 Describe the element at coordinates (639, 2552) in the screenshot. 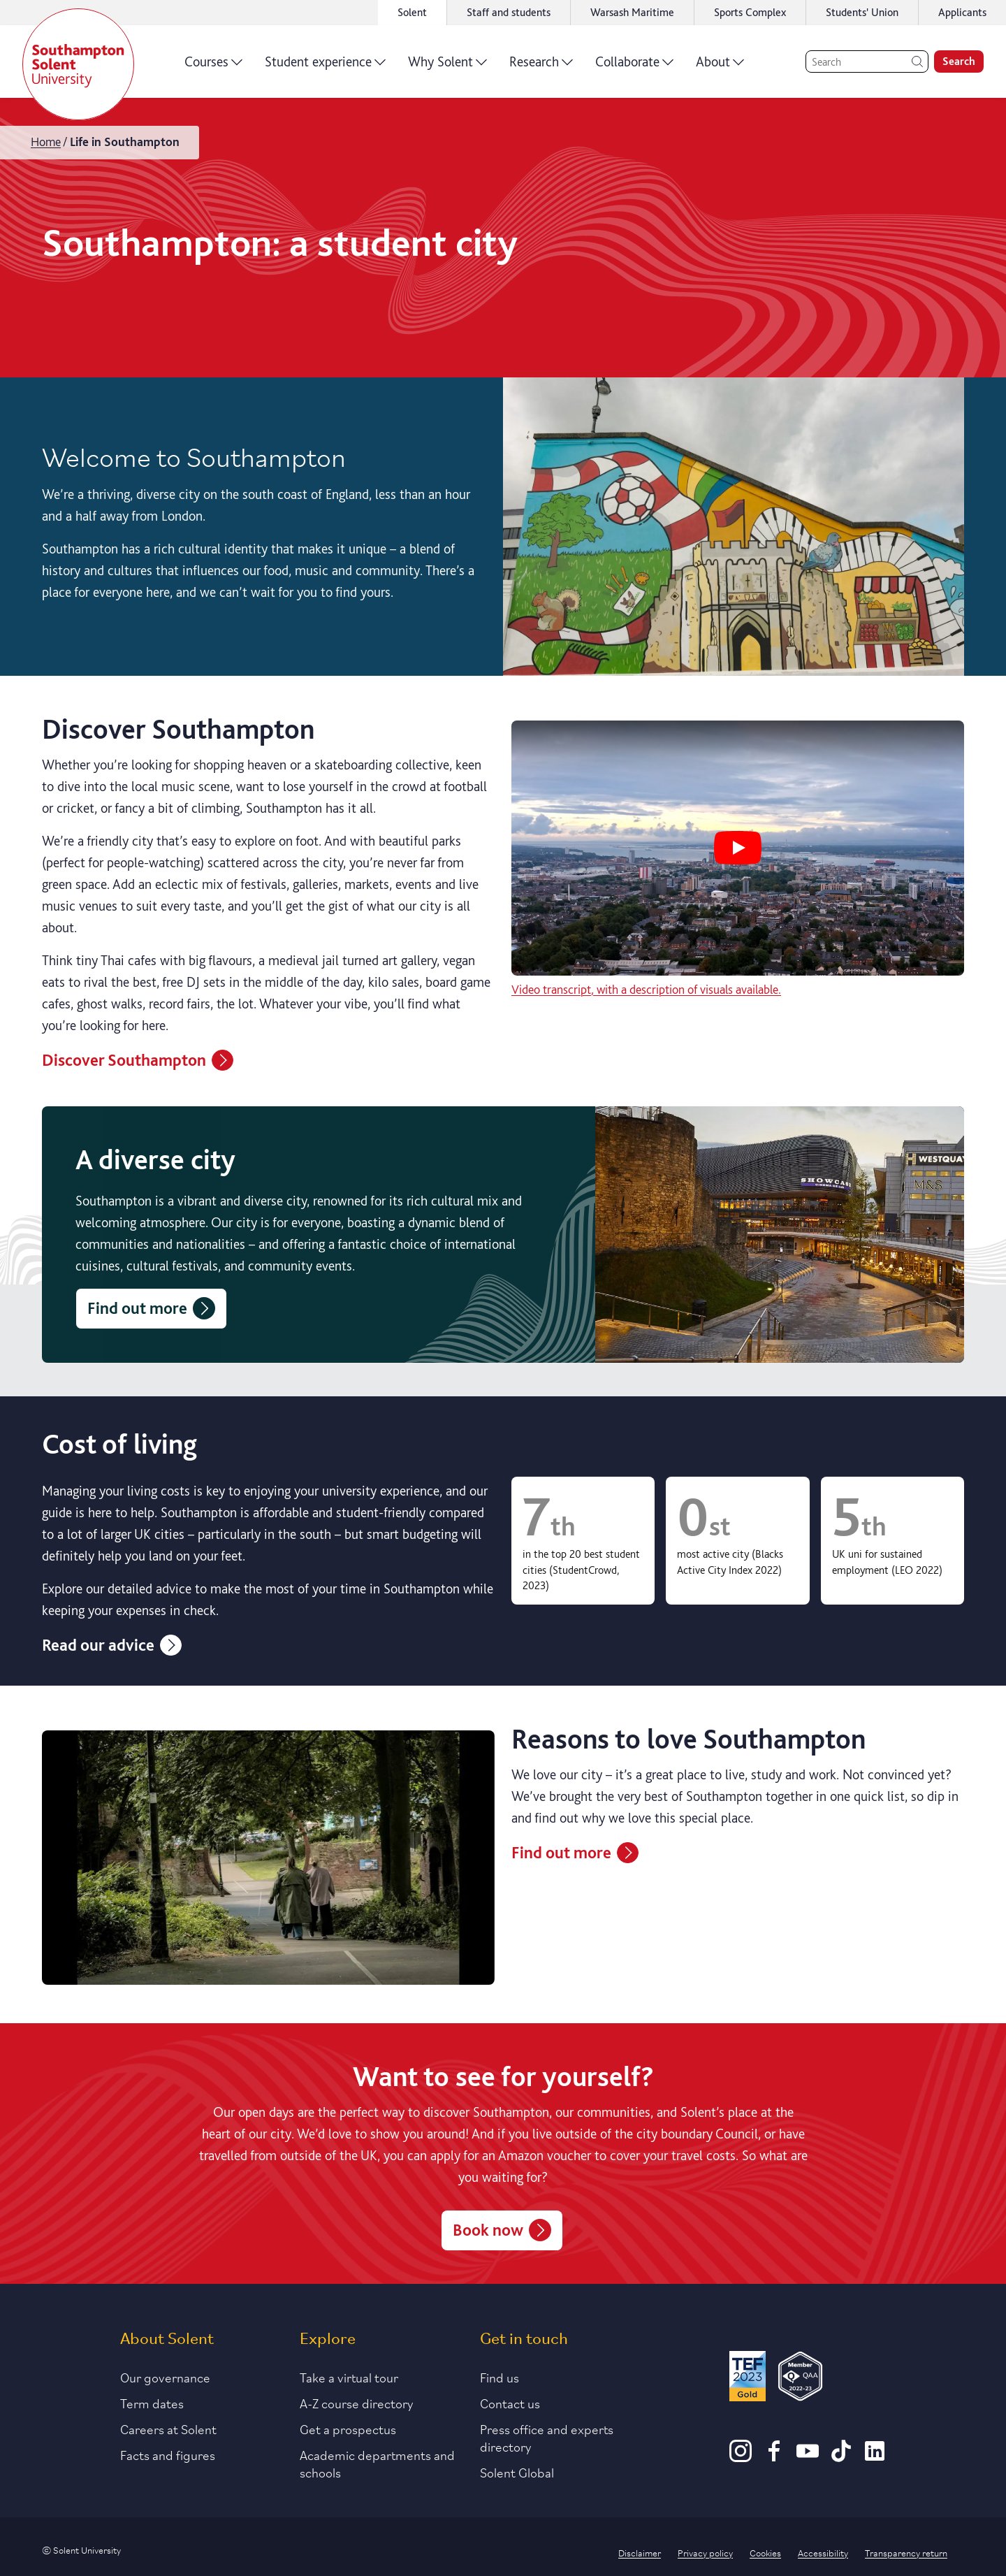

I see `Disclaimer [Link to our disclaimer statement]` at that location.